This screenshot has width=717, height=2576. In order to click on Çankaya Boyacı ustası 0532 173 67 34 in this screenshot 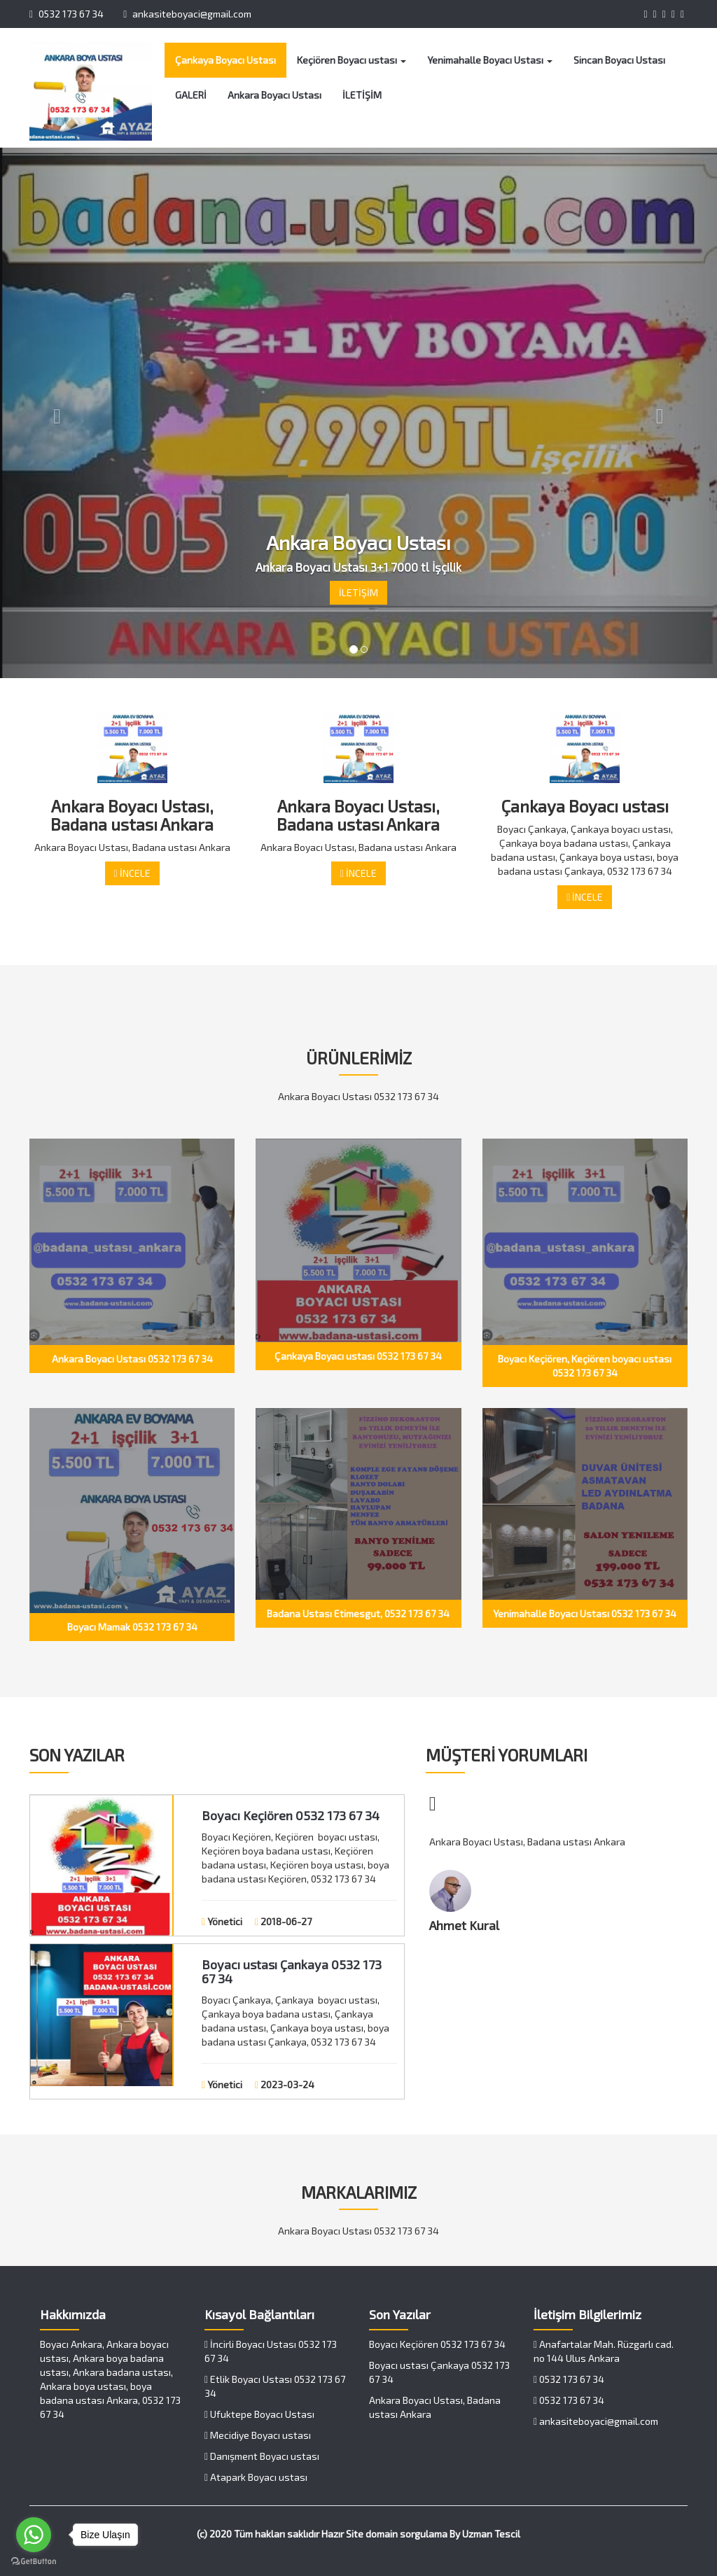, I will do `click(358, 1356)`.